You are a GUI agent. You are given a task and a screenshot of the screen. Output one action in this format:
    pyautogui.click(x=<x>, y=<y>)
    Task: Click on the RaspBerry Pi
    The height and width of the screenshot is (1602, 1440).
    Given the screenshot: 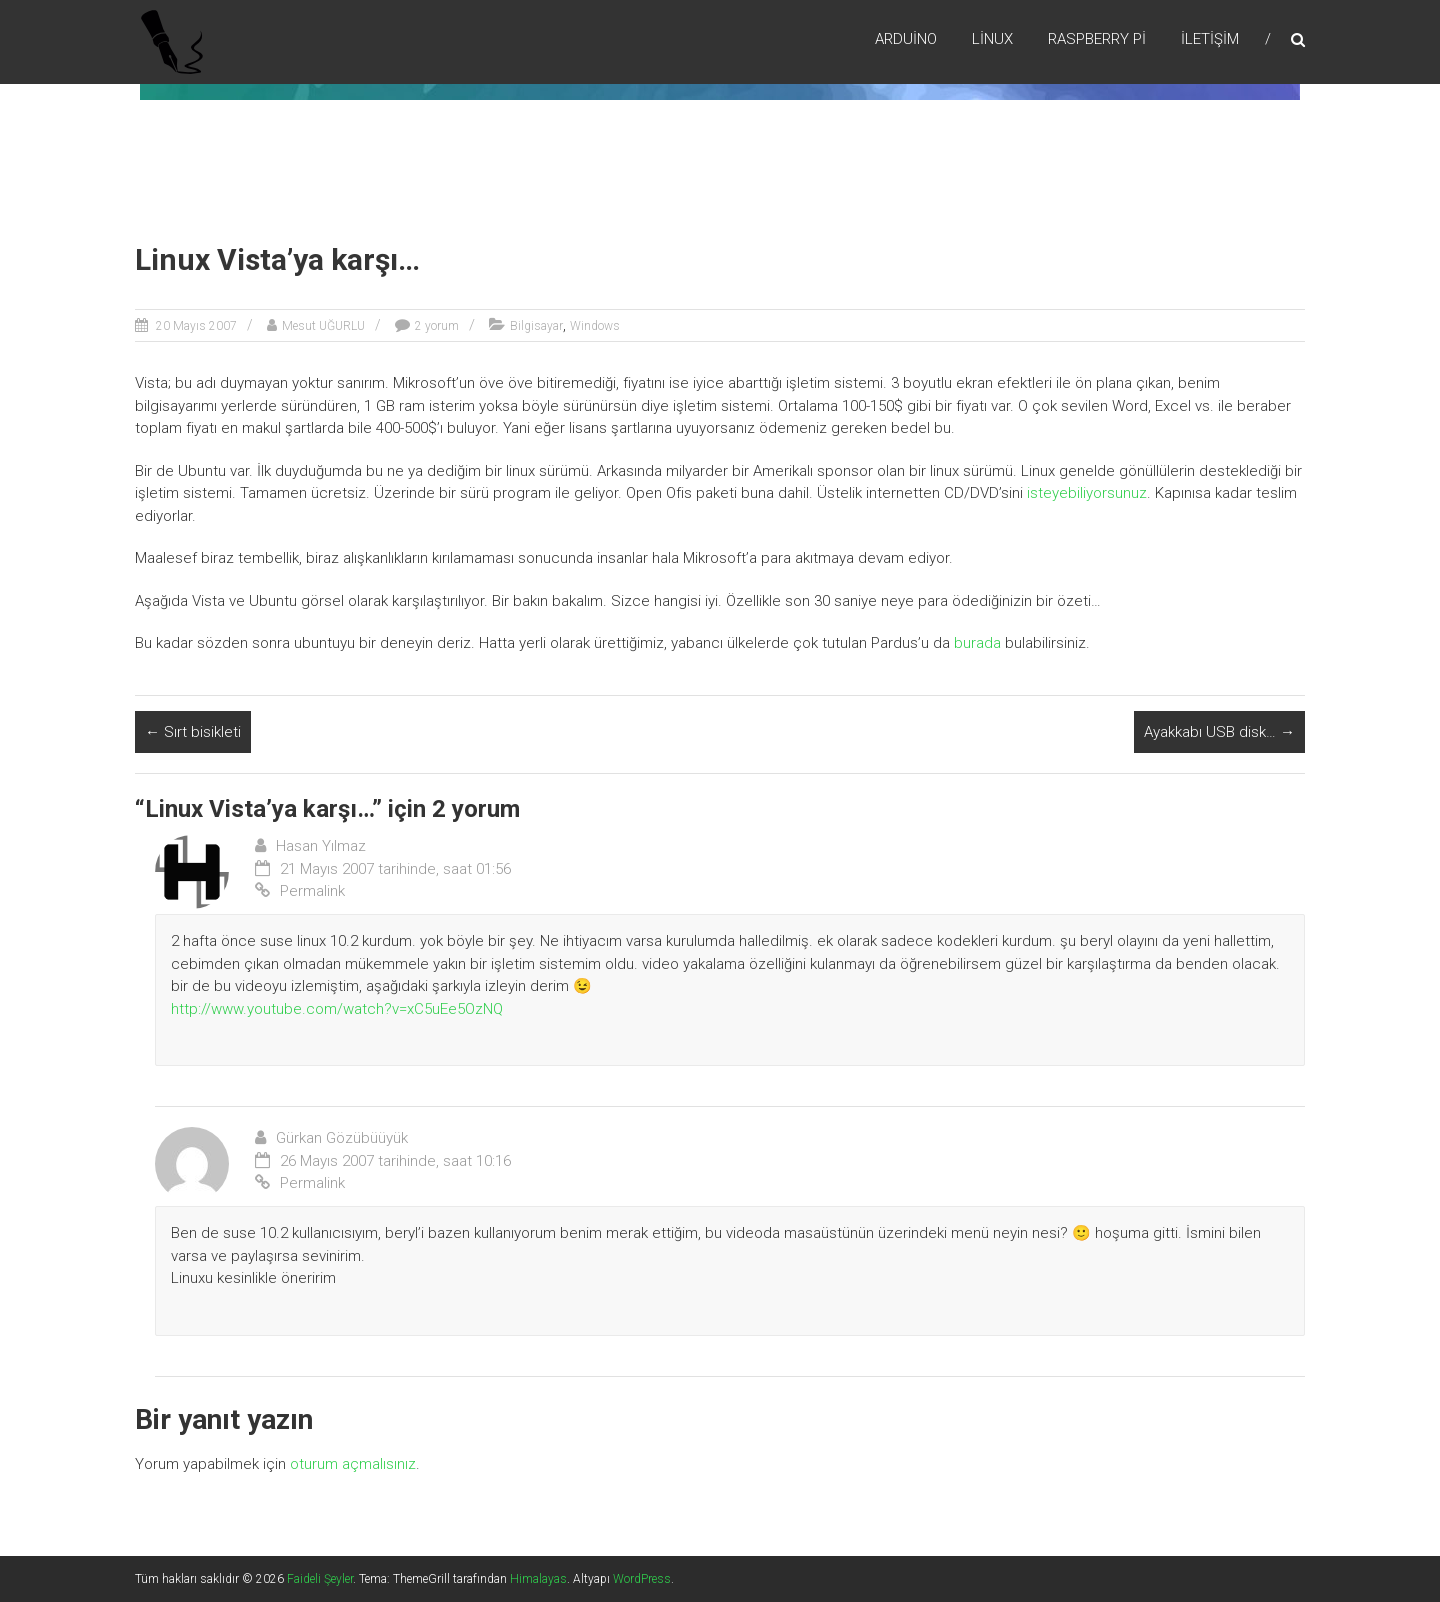 What is the action you would take?
    pyautogui.click(x=1097, y=39)
    